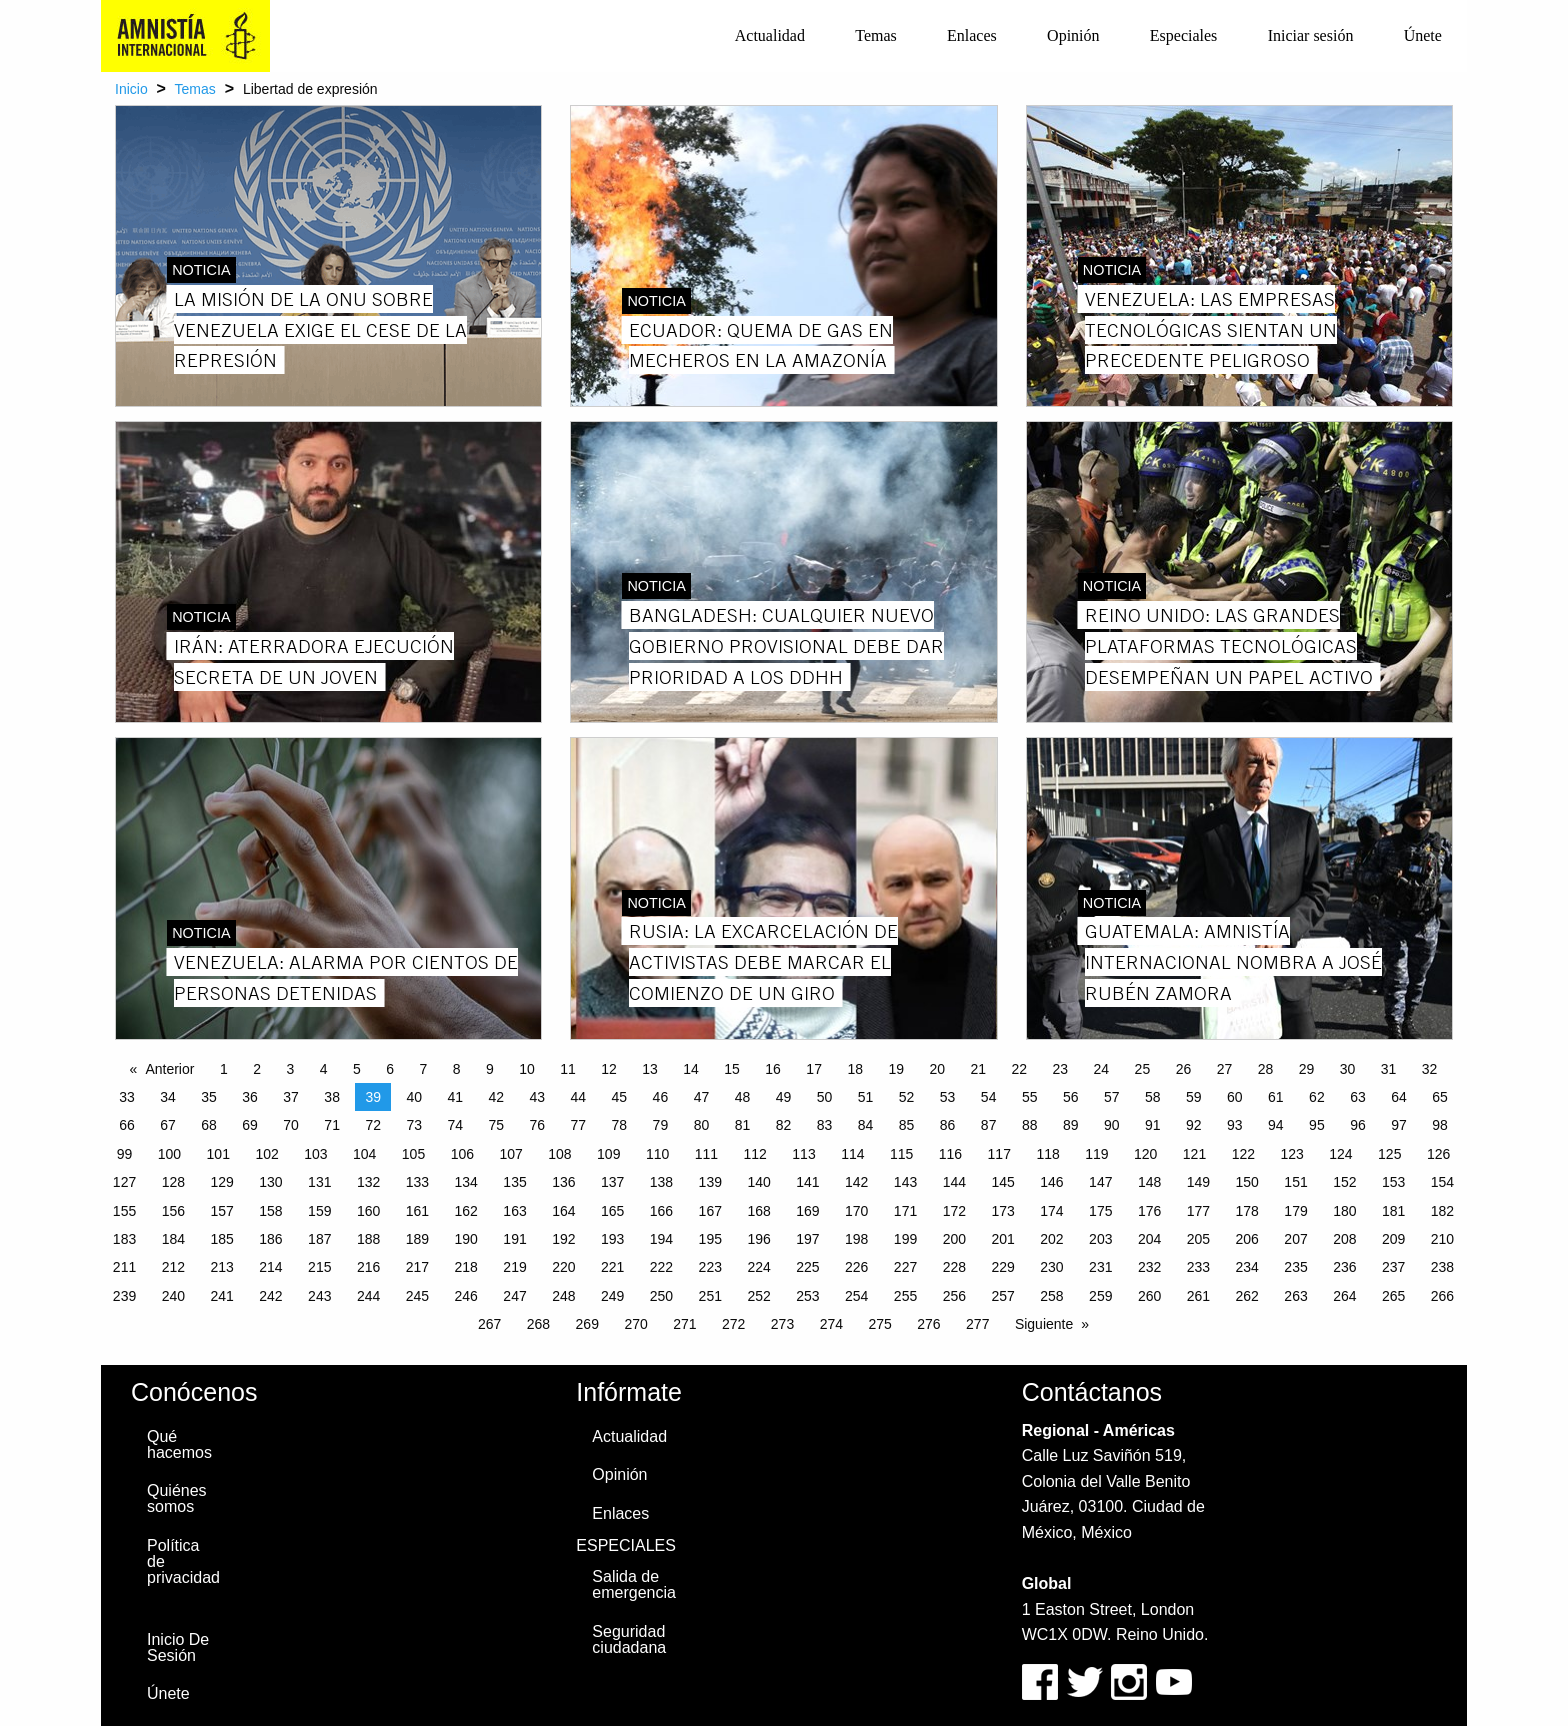  I want to click on 182 [Page 182], so click(1442, 1211).